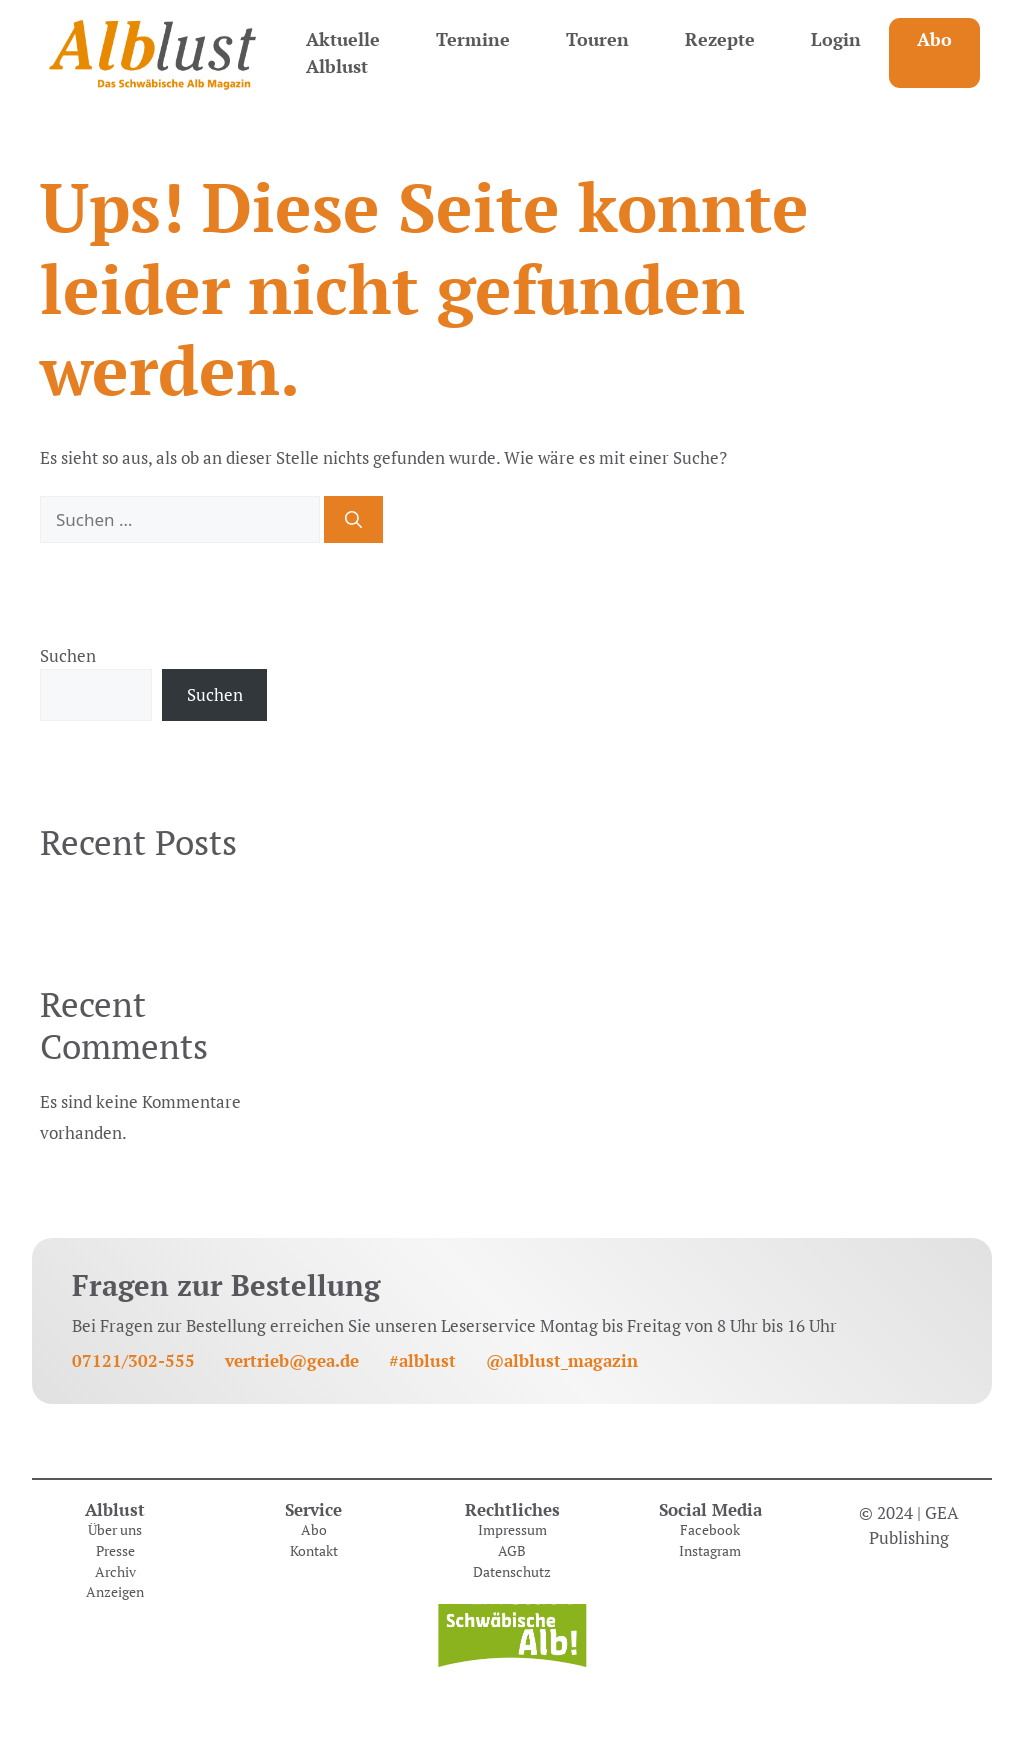 The image size is (1024, 1740). Describe the element at coordinates (68, 655) in the screenshot. I see `Suchen` at that location.